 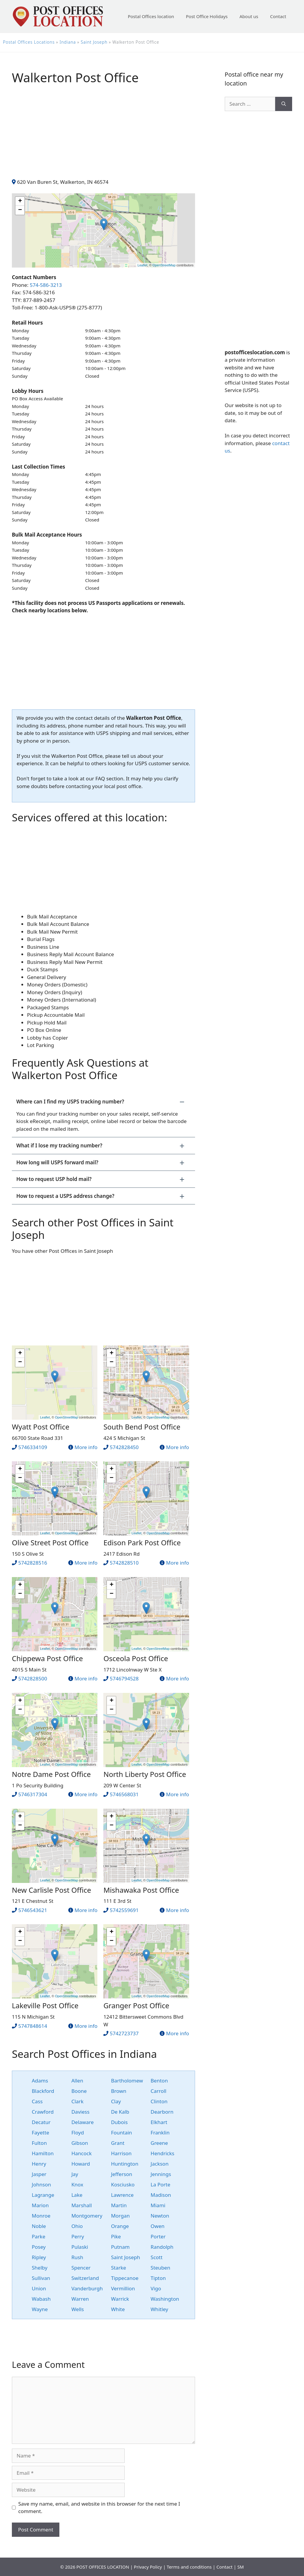 What do you see at coordinates (159, 2142) in the screenshot?
I see `Greene` at bounding box center [159, 2142].